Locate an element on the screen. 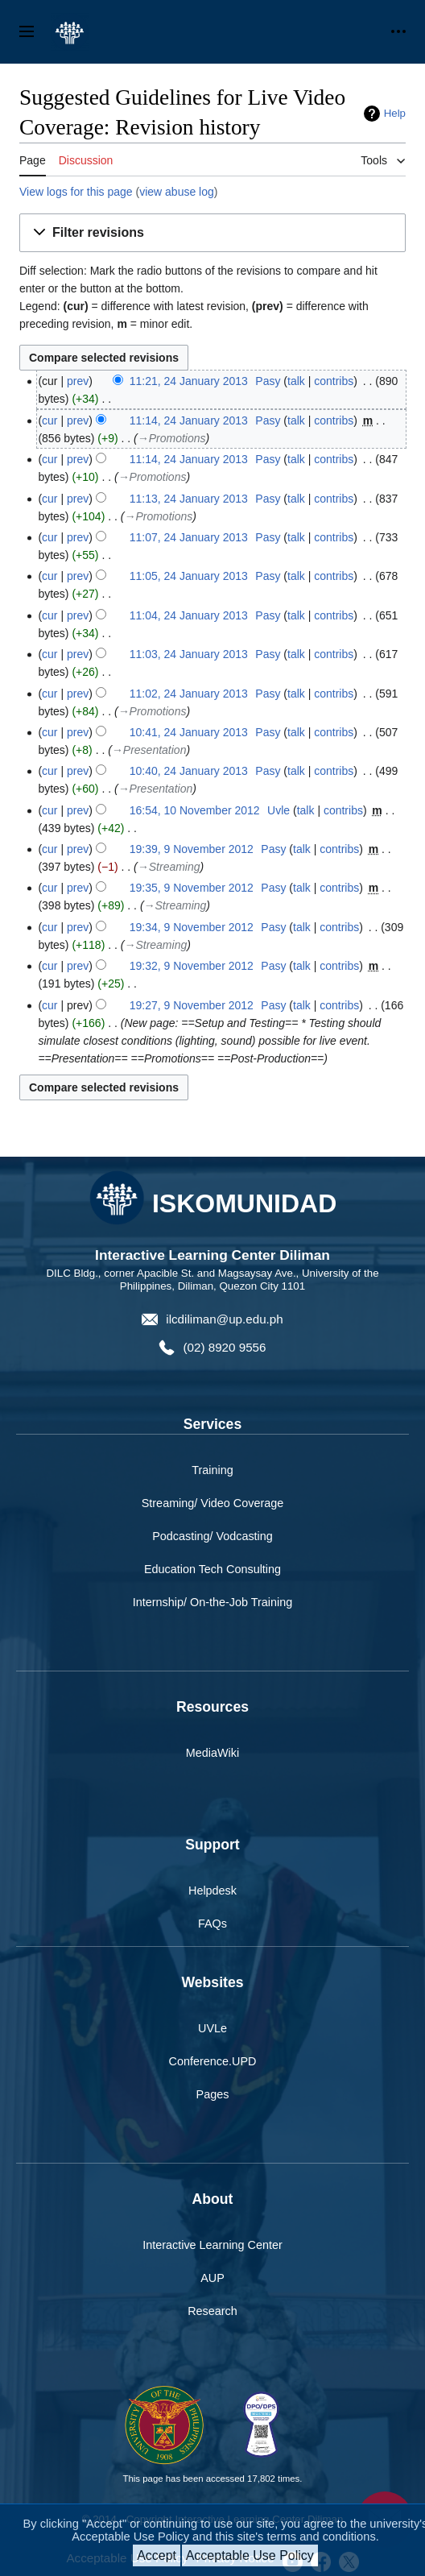 The height and width of the screenshot is (2576, 425). Help is located at coordinates (395, 113).